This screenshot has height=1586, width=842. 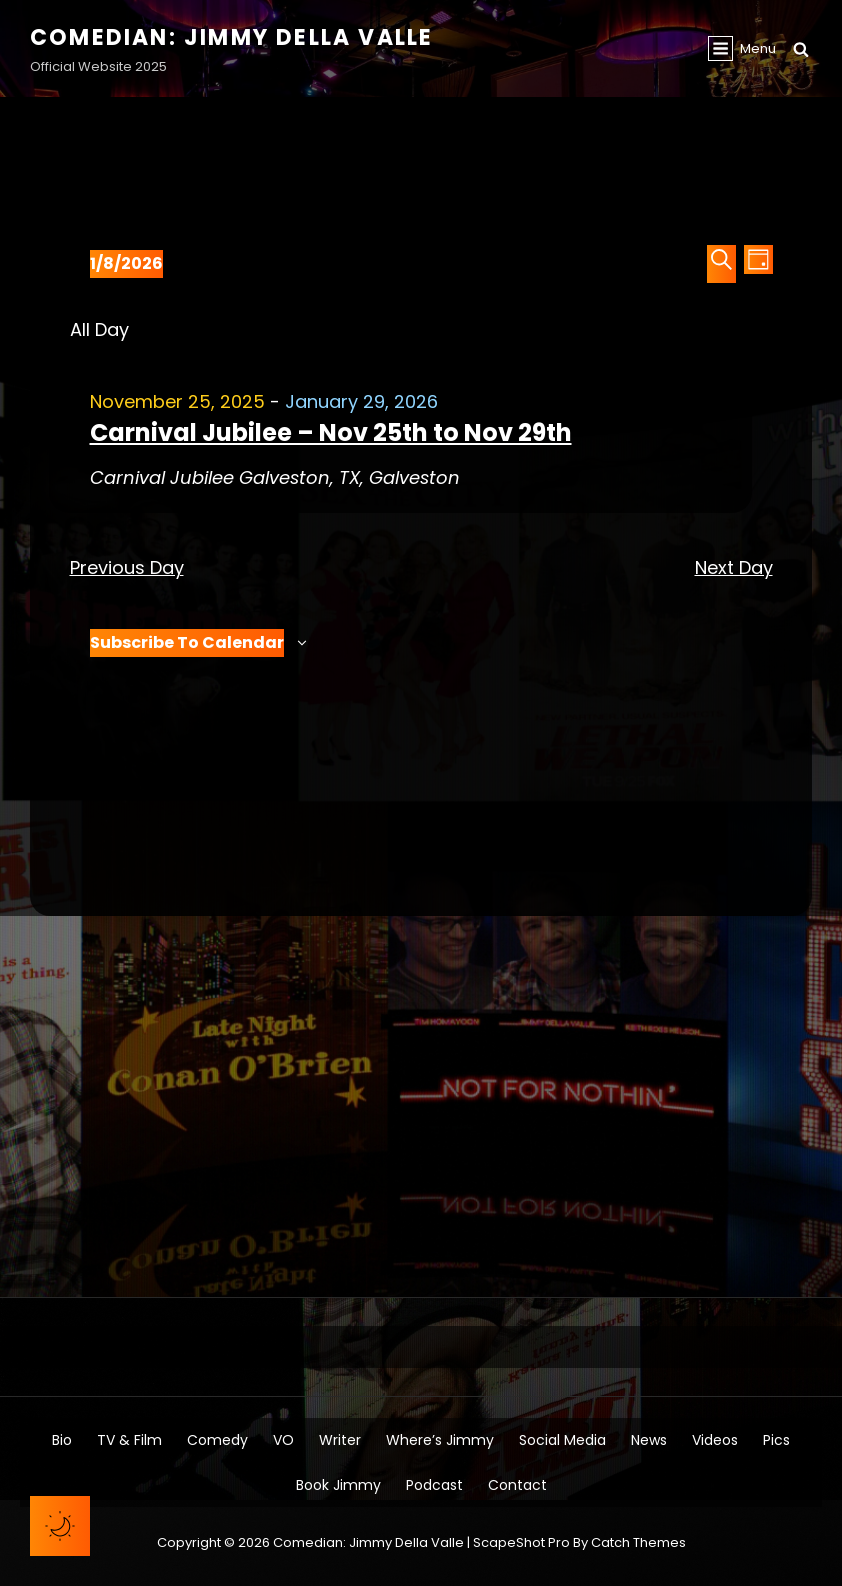 What do you see at coordinates (283, 1440) in the screenshot?
I see `VO` at bounding box center [283, 1440].